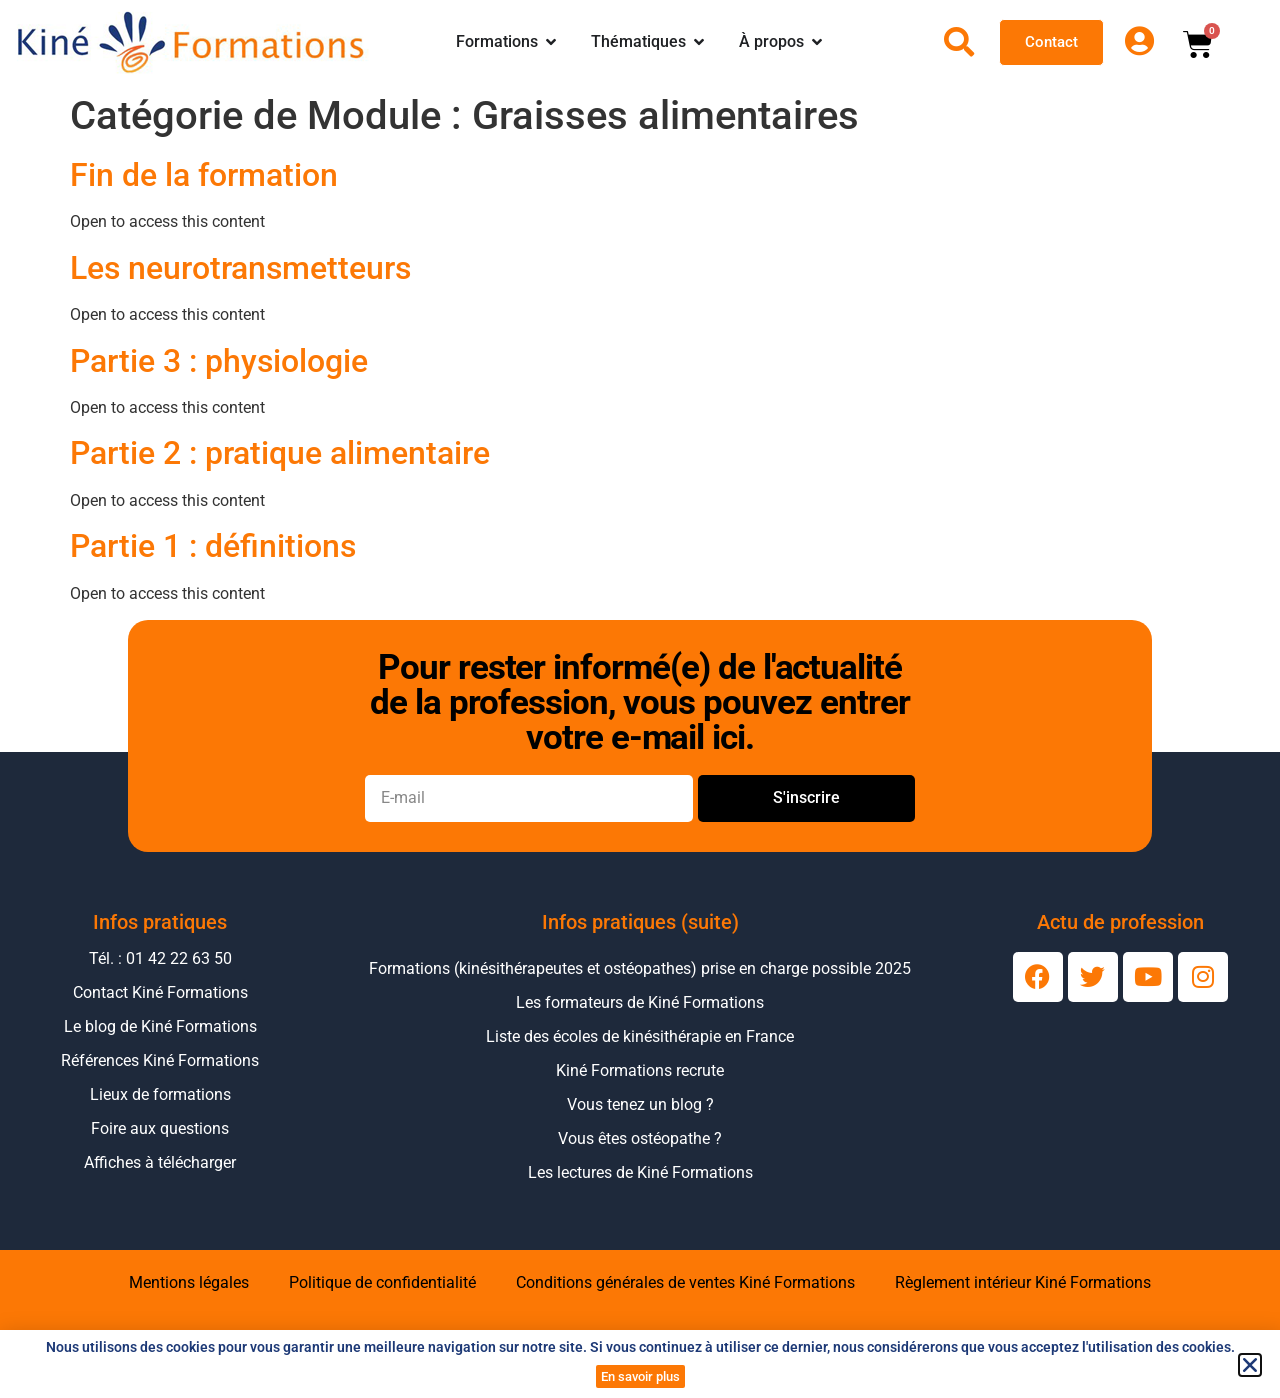 Image resolution: width=1280 pixels, height=1398 pixels. What do you see at coordinates (160, 992) in the screenshot?
I see `Contact Kiné Formations` at bounding box center [160, 992].